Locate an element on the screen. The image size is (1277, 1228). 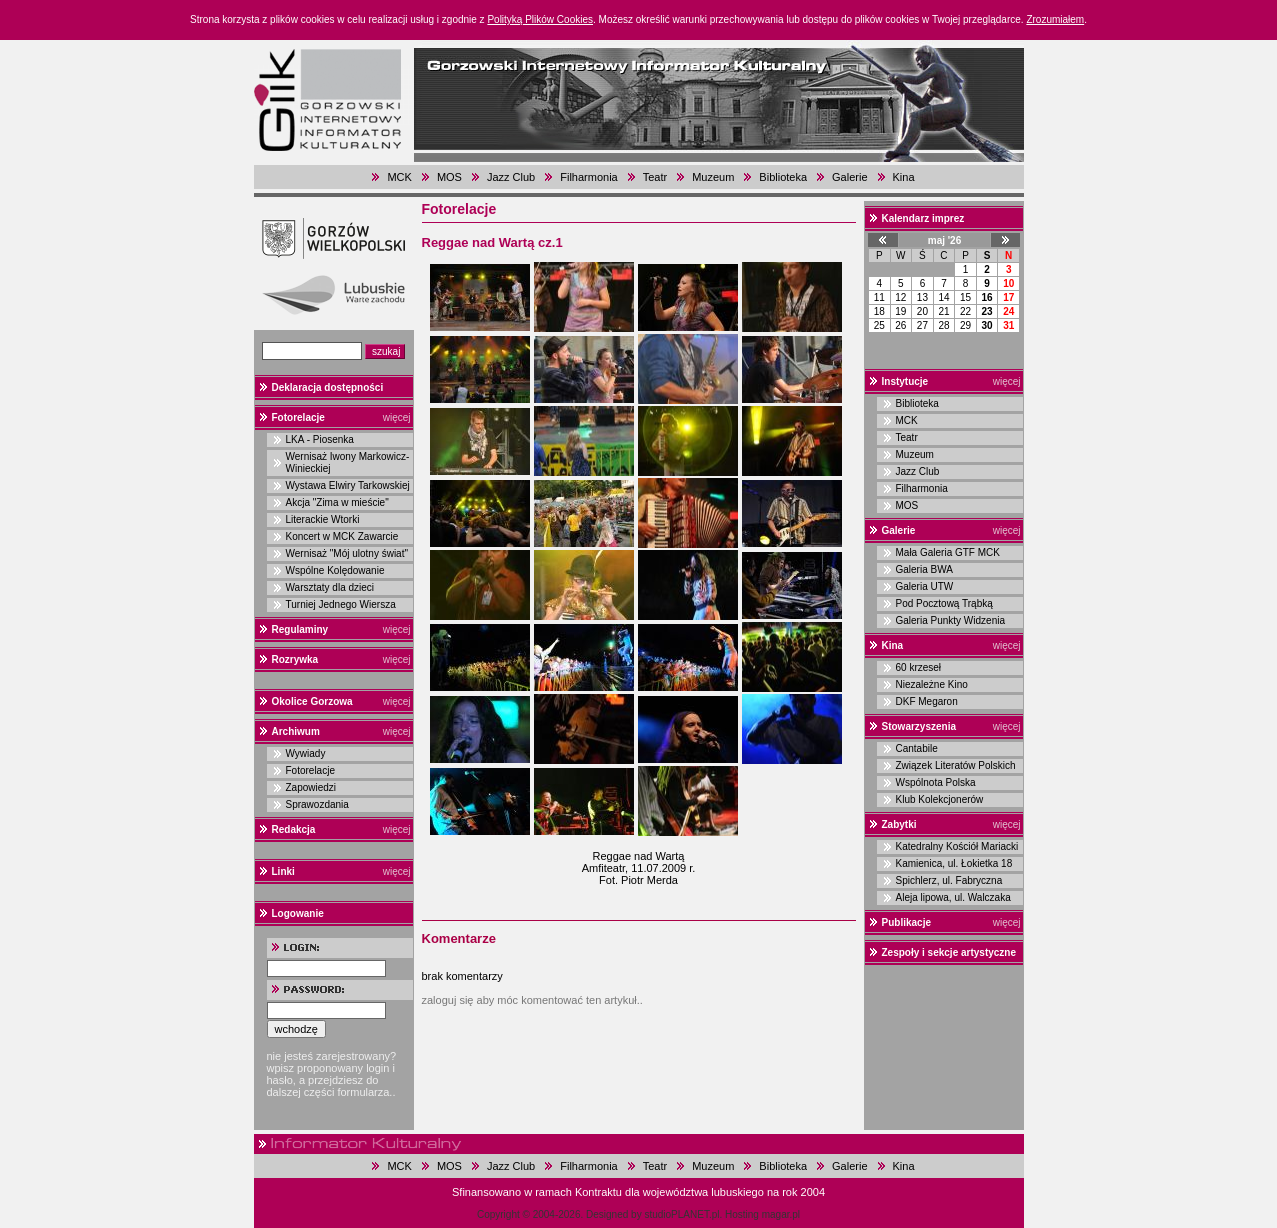
Warsztaty dla dzieci is located at coordinates (330, 587).